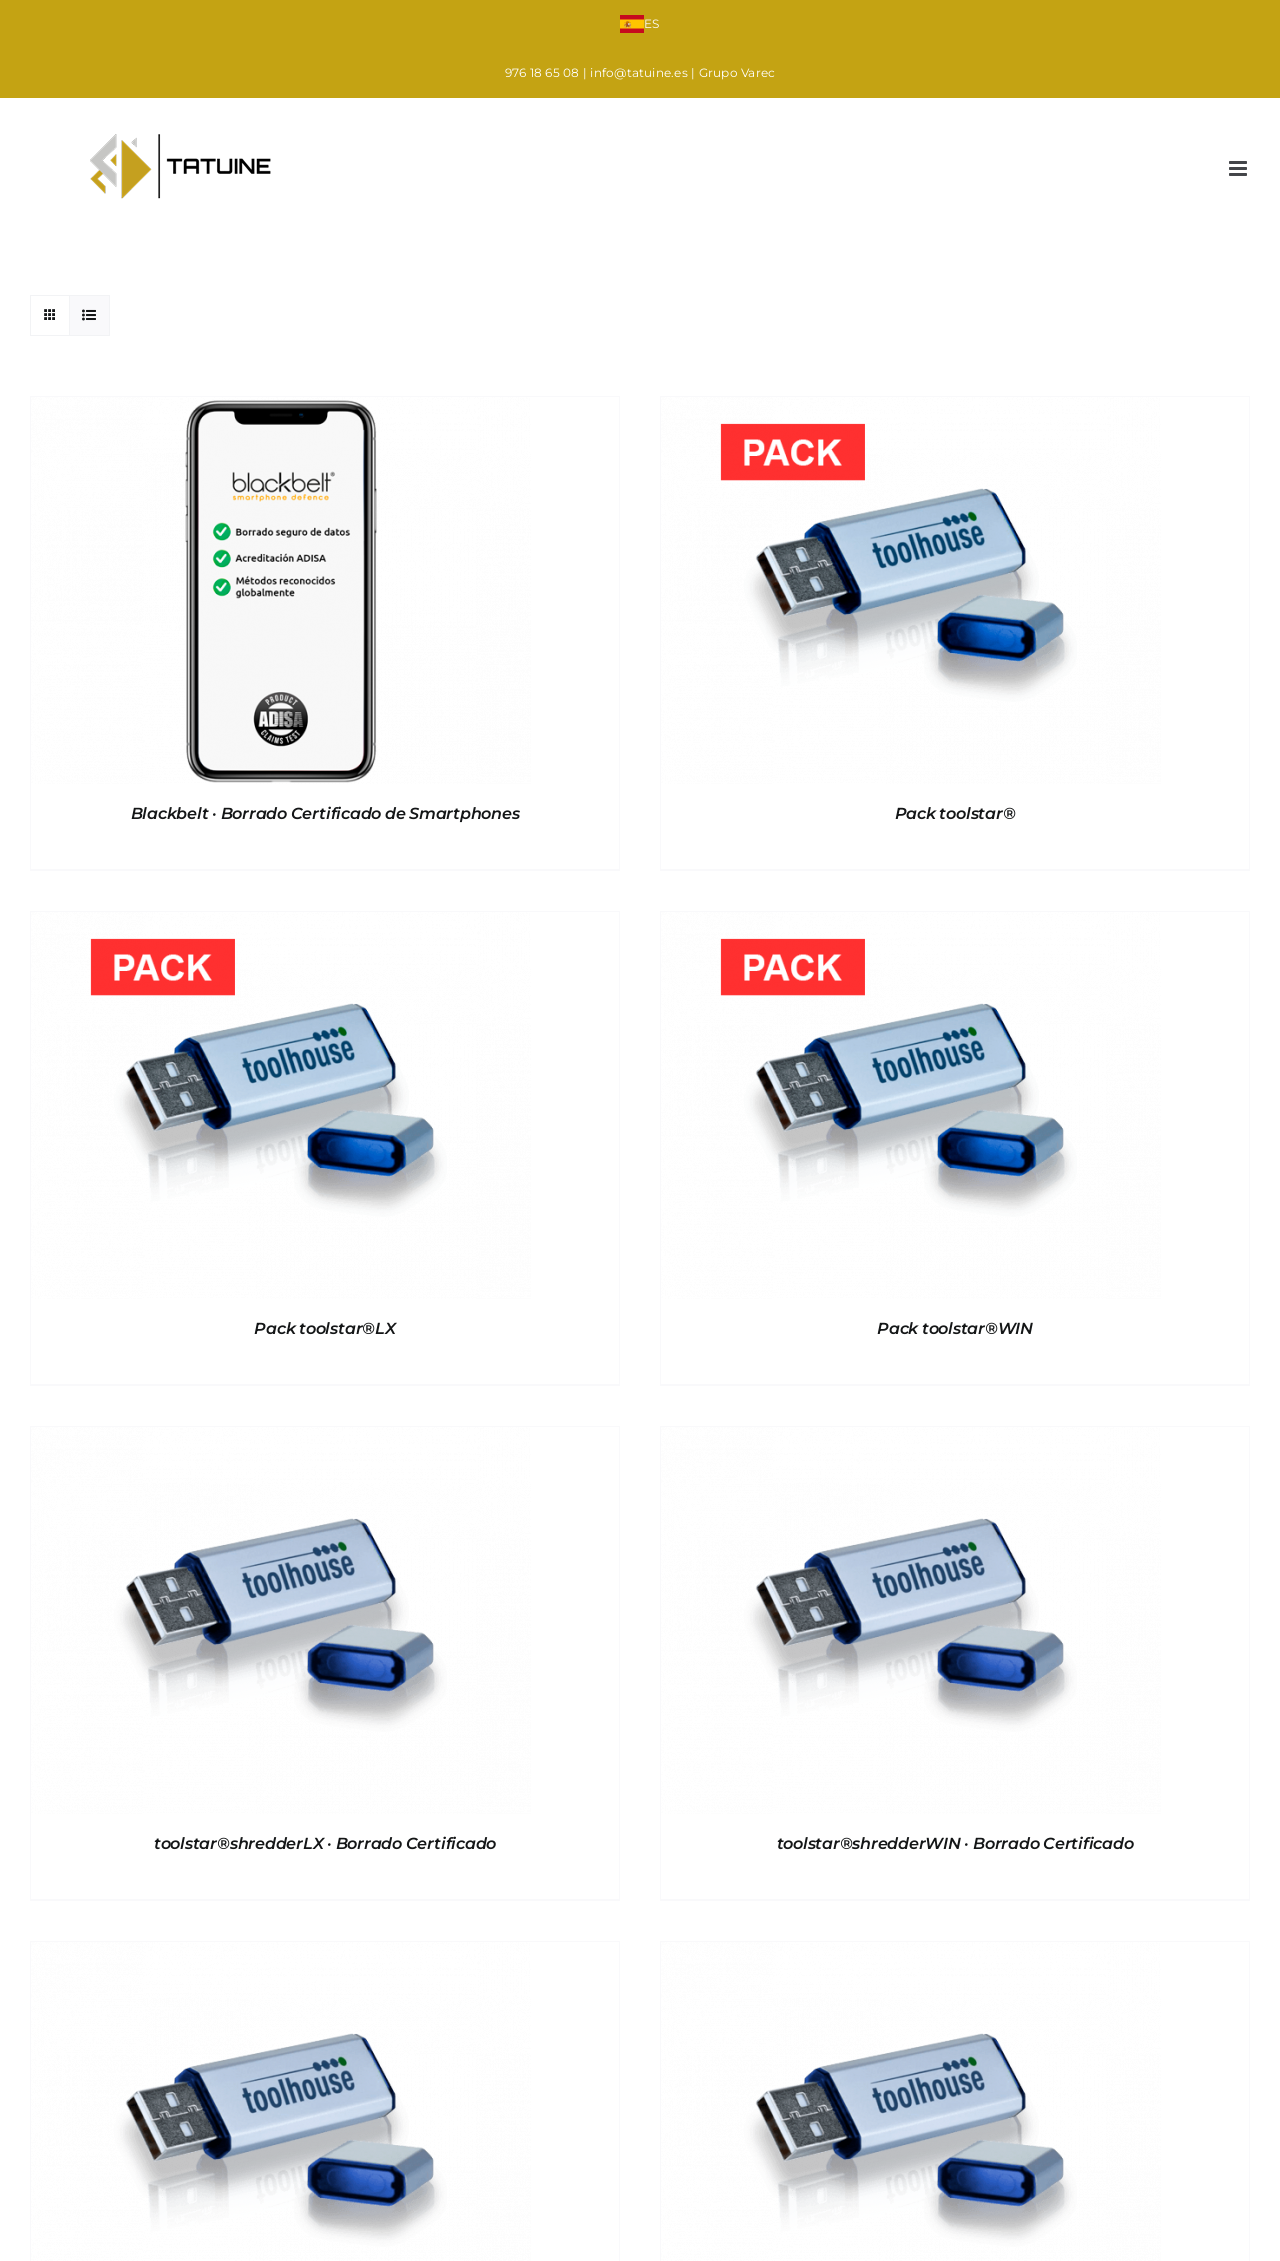 This screenshot has height=2261, width=1280. Describe the element at coordinates (325, 813) in the screenshot. I see `Blackbelt · Borrado Certificado de Smartphones` at that location.